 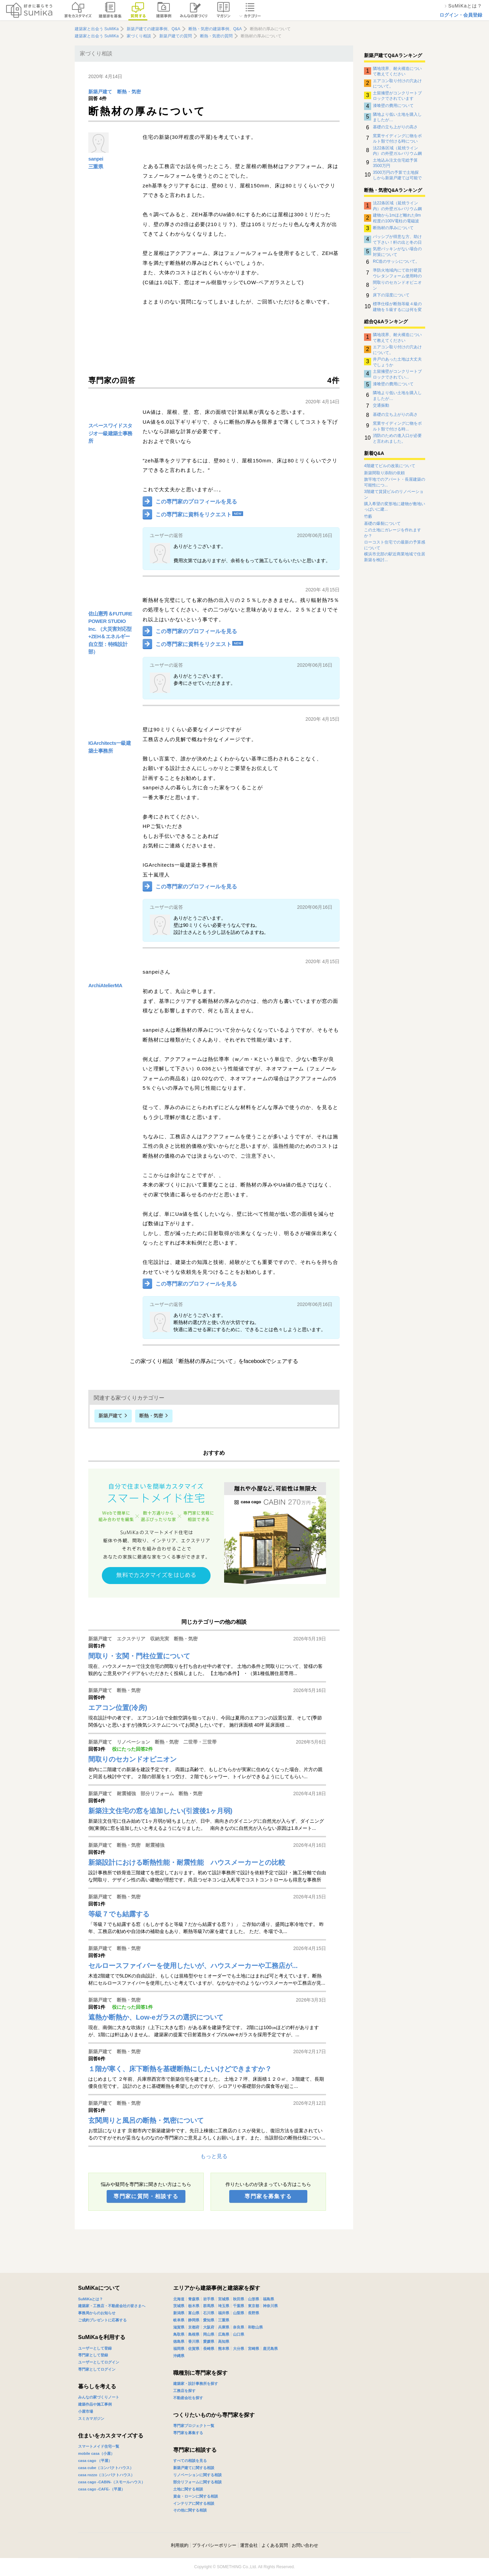 What do you see at coordinates (208, 2306) in the screenshot?
I see `群馬県` at bounding box center [208, 2306].